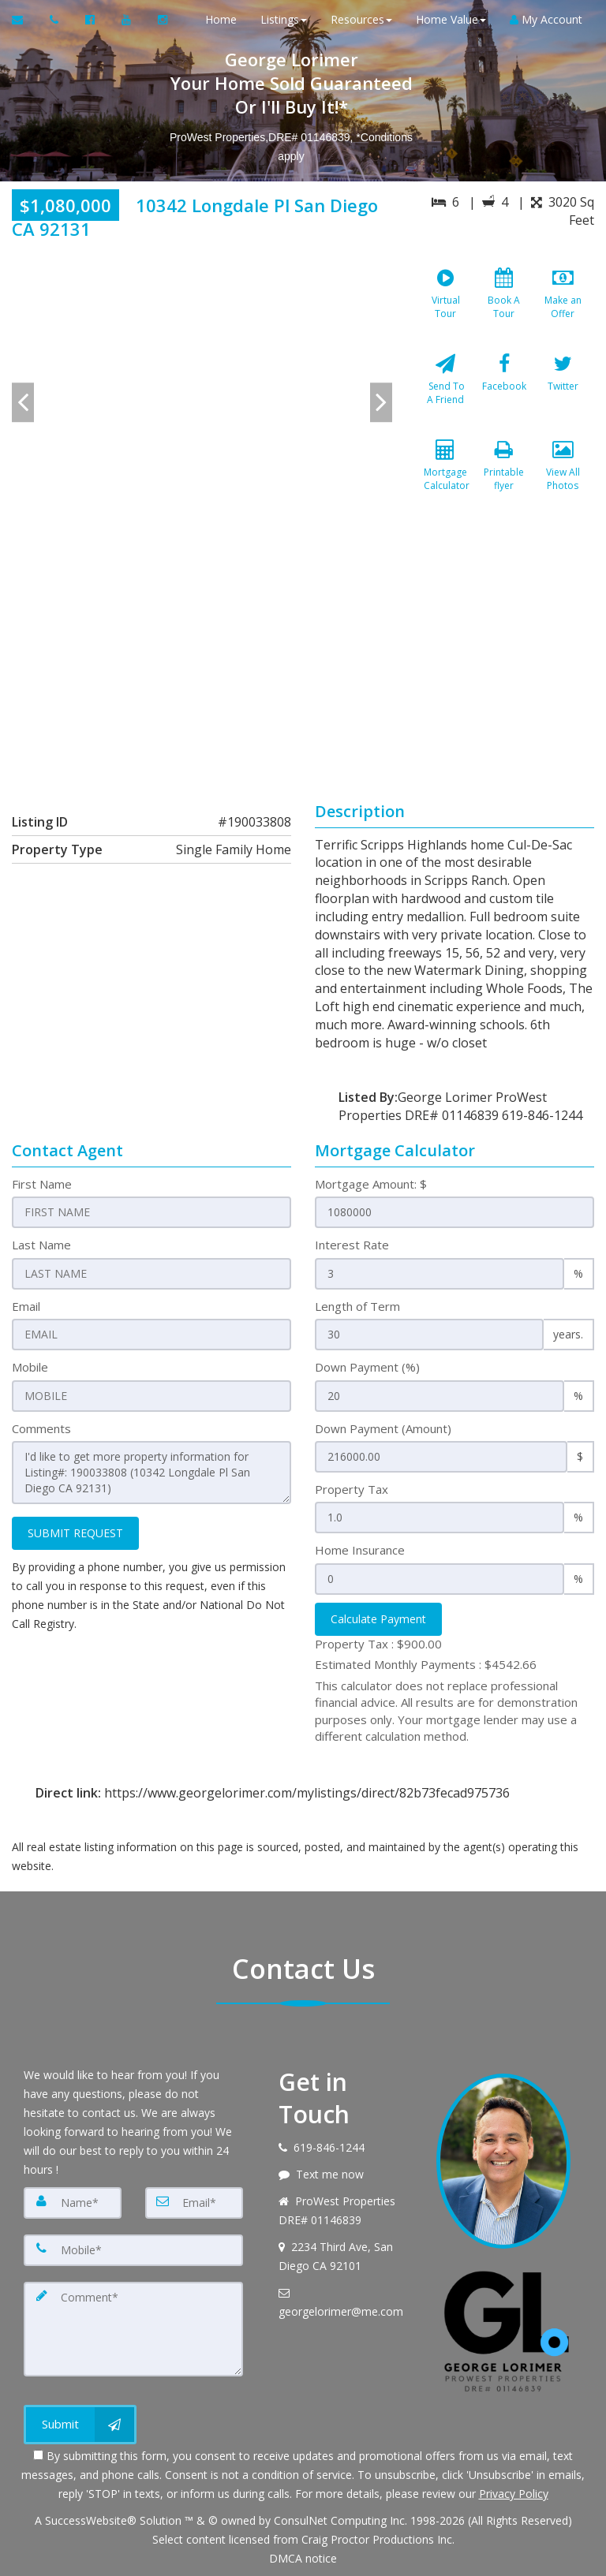 The image size is (606, 2576). Describe the element at coordinates (221, 19) in the screenshot. I see `Home` at that location.